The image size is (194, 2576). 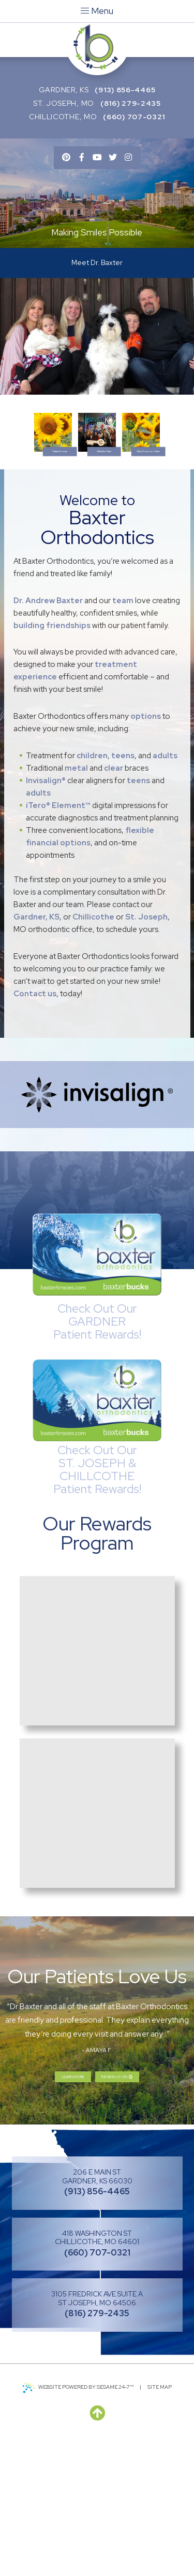 What do you see at coordinates (97, 2552) in the screenshot?
I see `[back to top]` at bounding box center [97, 2552].